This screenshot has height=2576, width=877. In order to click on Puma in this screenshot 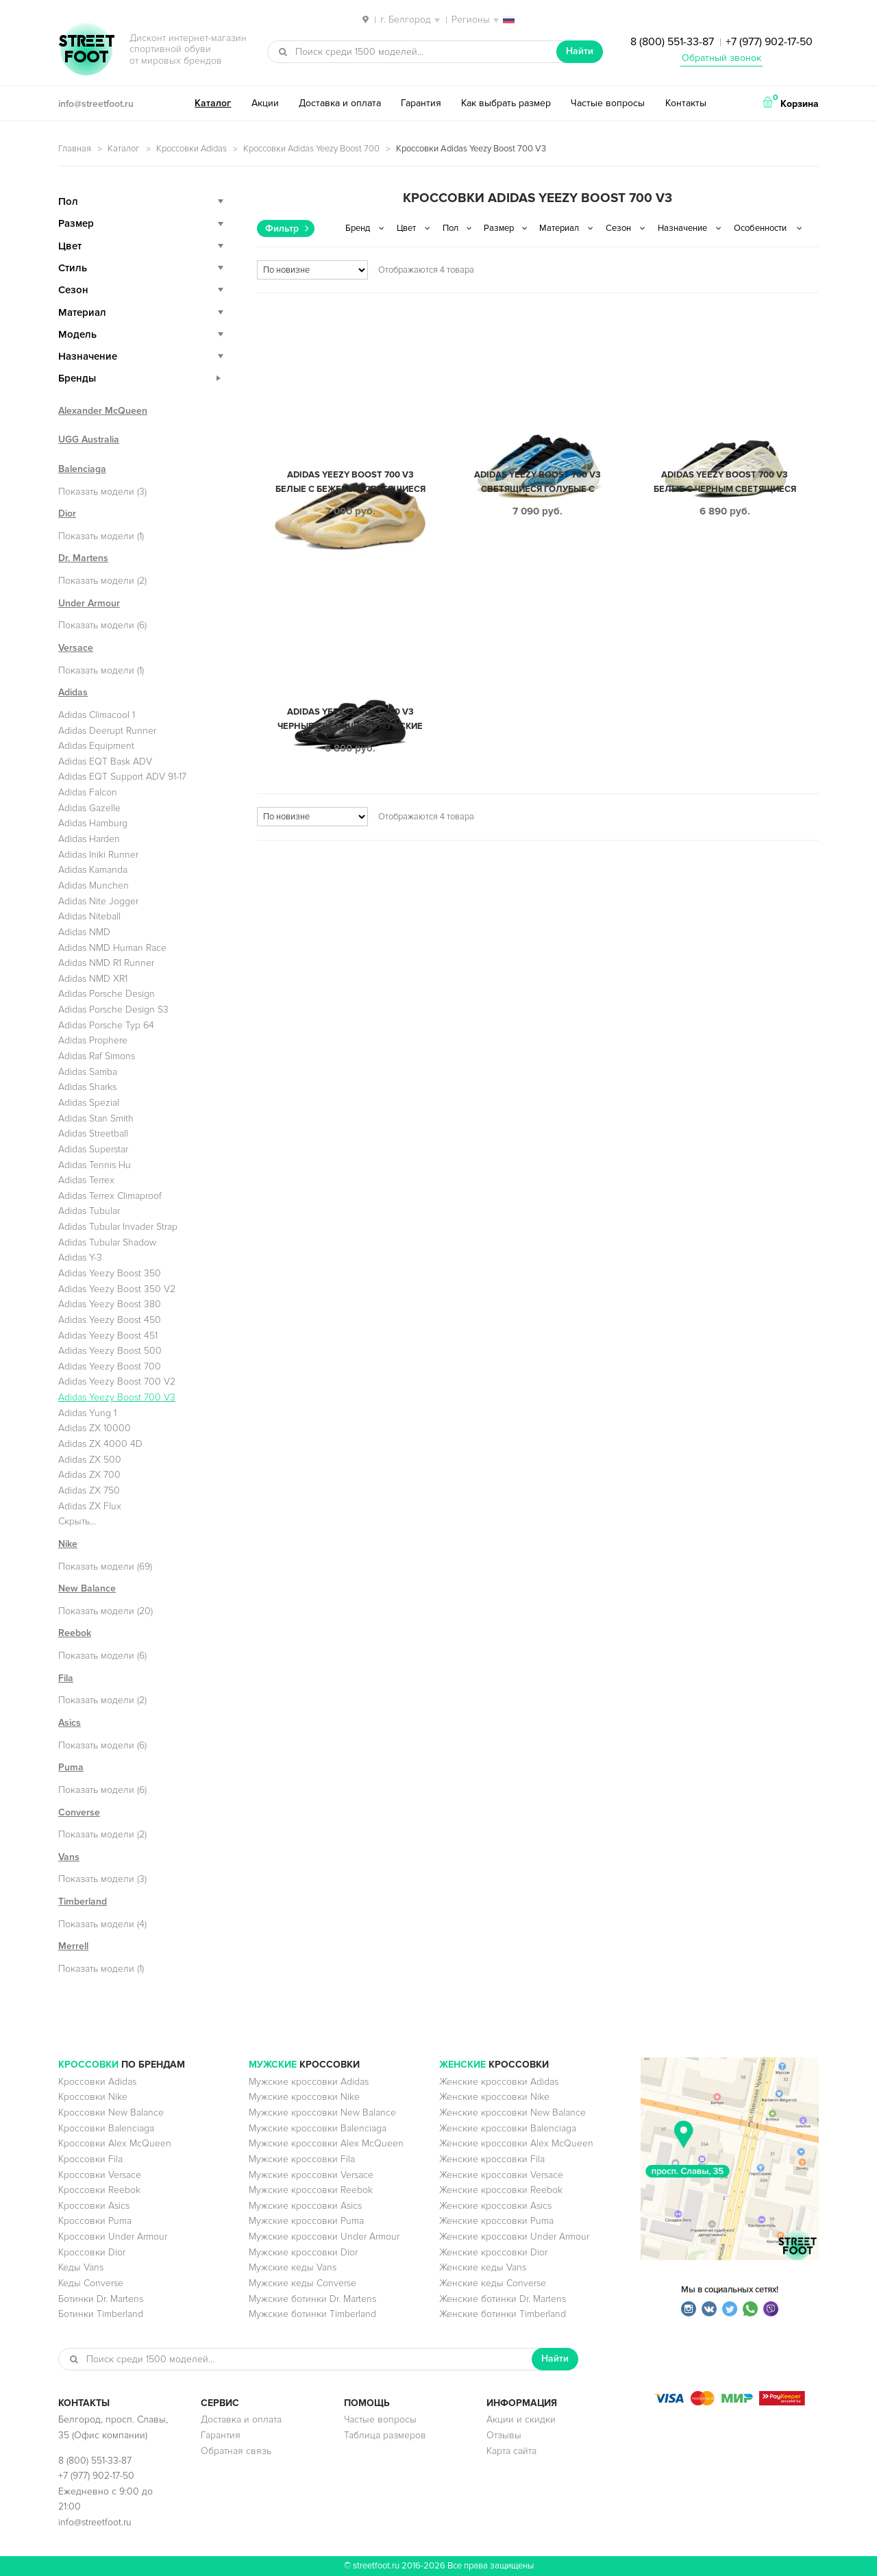, I will do `click(71, 1767)`.